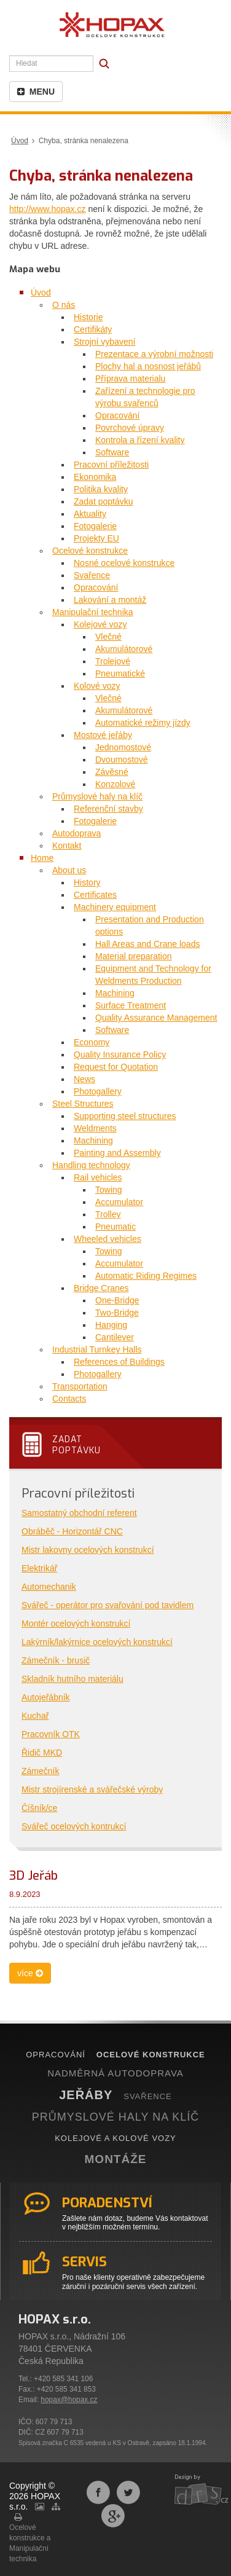  Describe the element at coordinates (42, 1752) in the screenshot. I see `Řidič MKD` at that location.